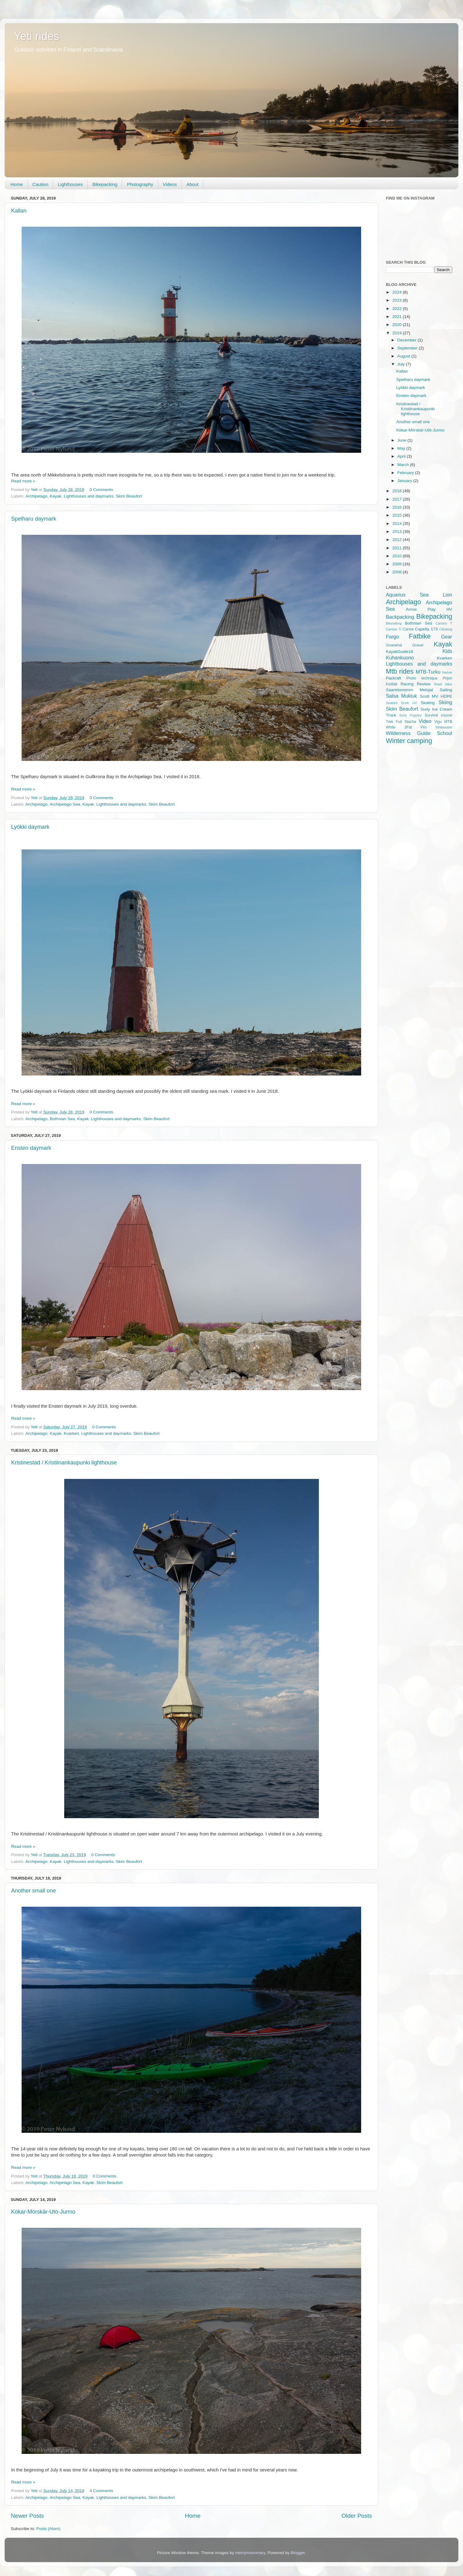  What do you see at coordinates (71, 1433) in the screenshot?
I see `Kvarken` at bounding box center [71, 1433].